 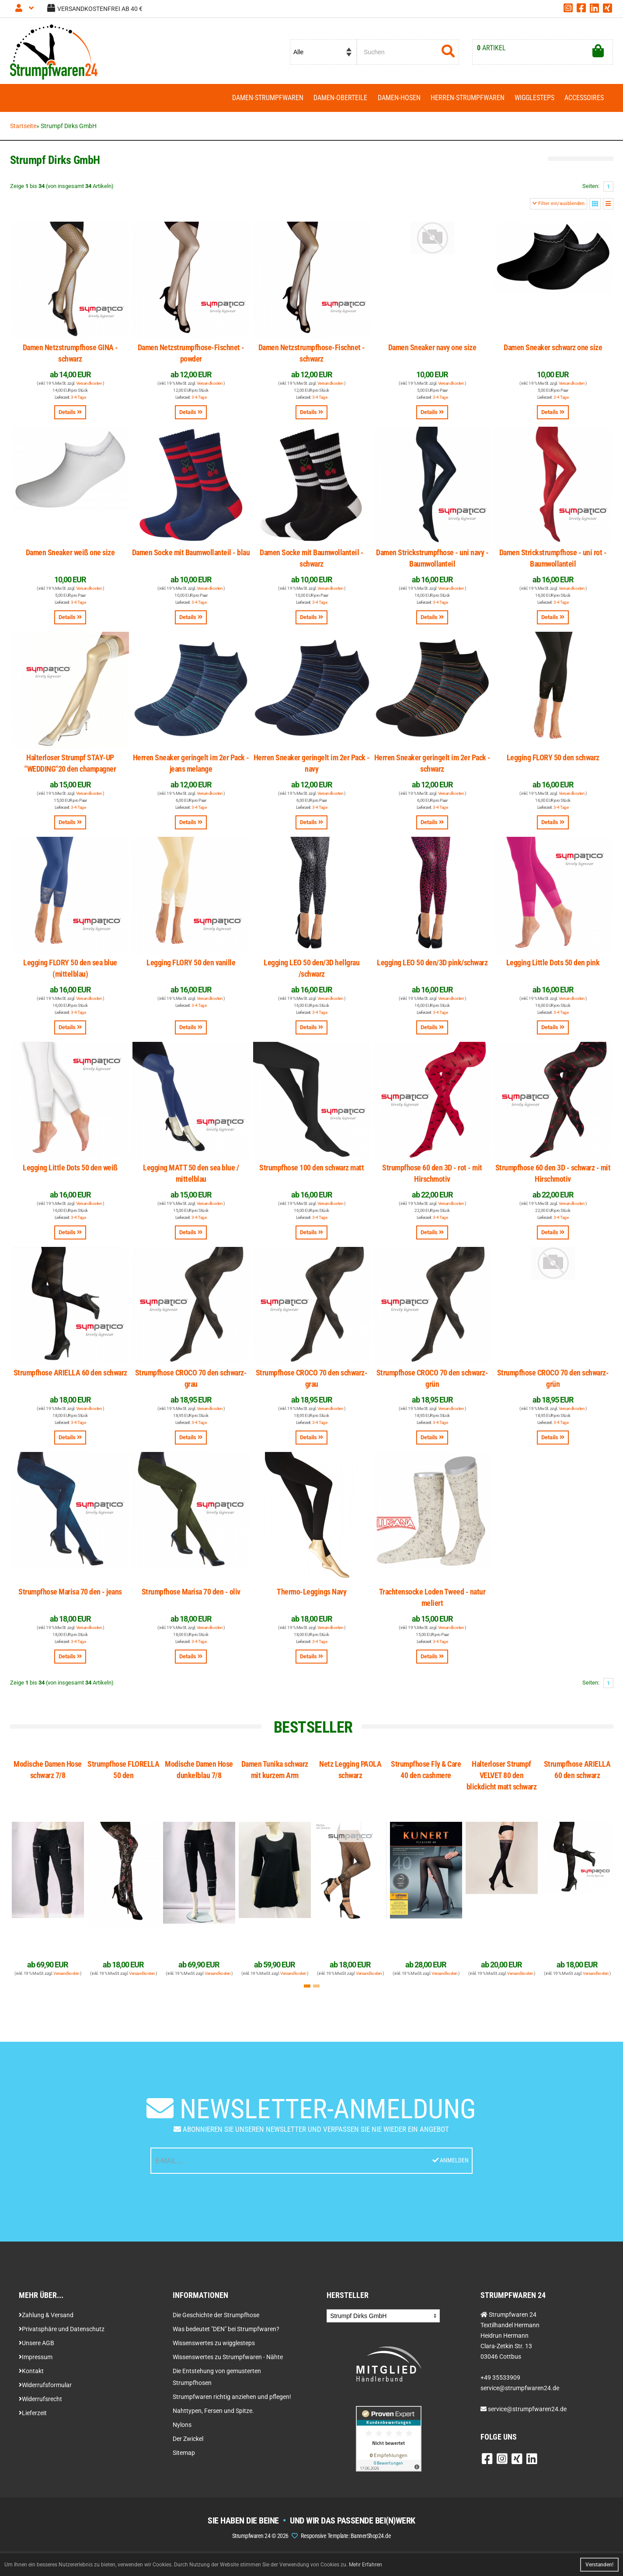 What do you see at coordinates (432, 351) in the screenshot?
I see `Damen Sneaker navy one size` at bounding box center [432, 351].